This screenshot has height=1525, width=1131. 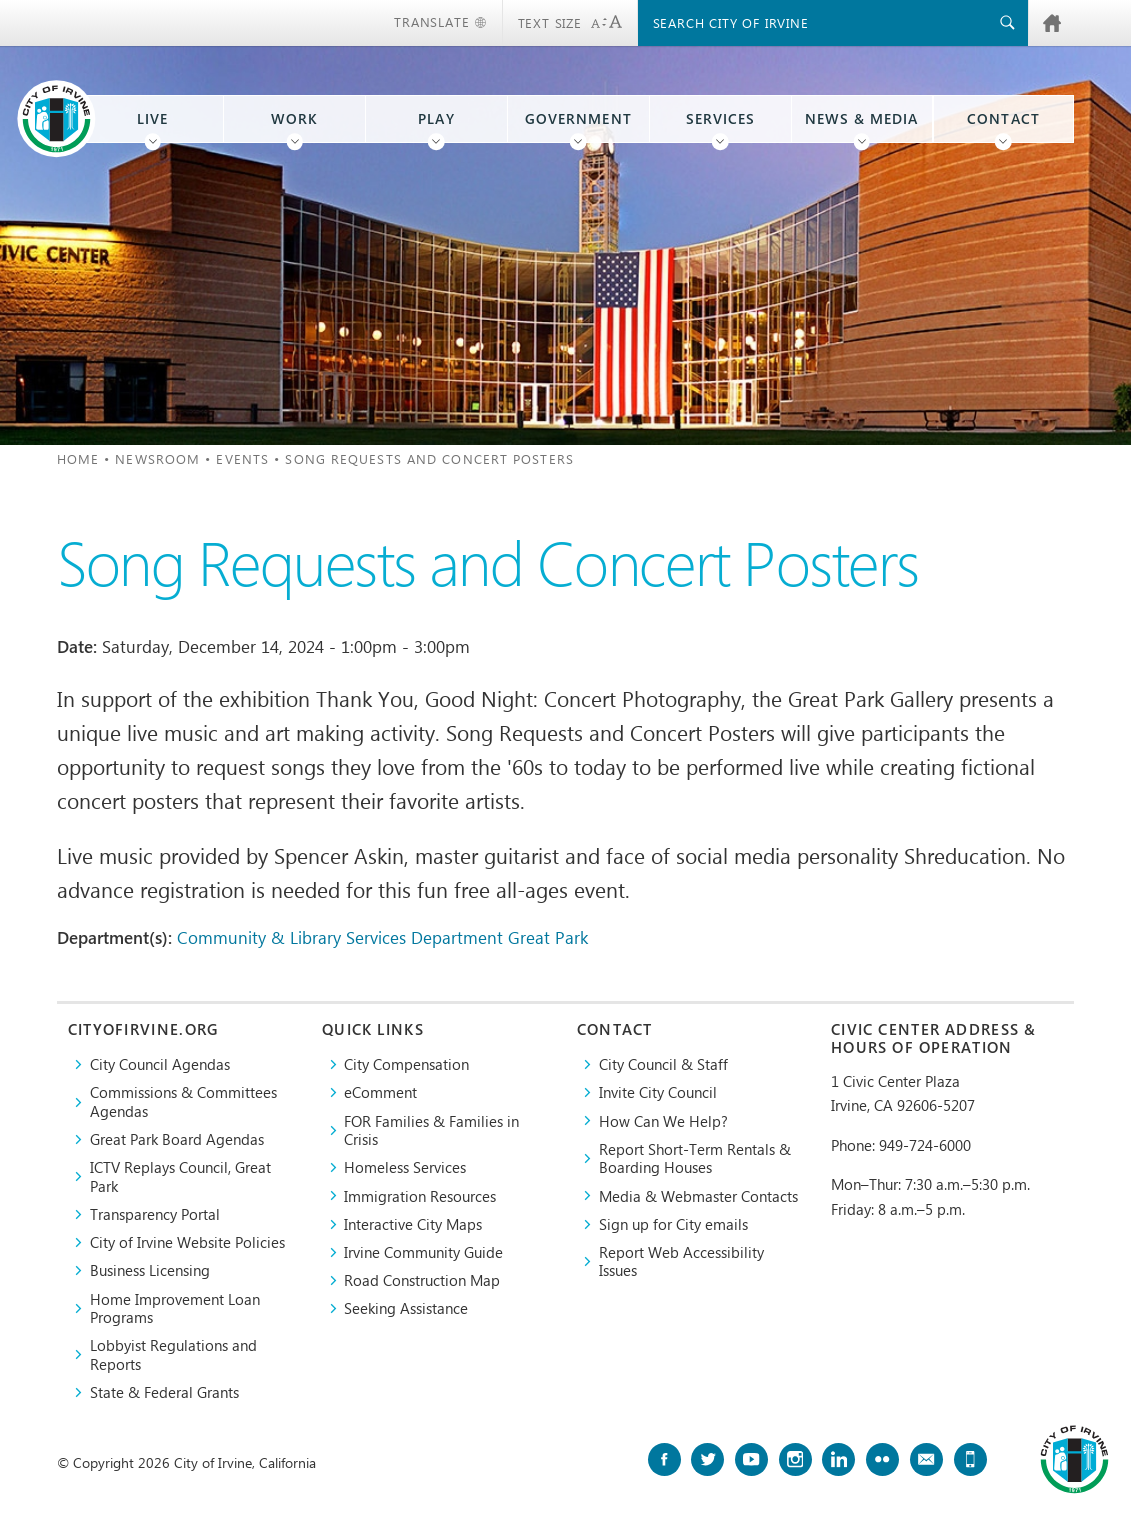 I want to click on City Council & Staff, so click(x=663, y=1064).